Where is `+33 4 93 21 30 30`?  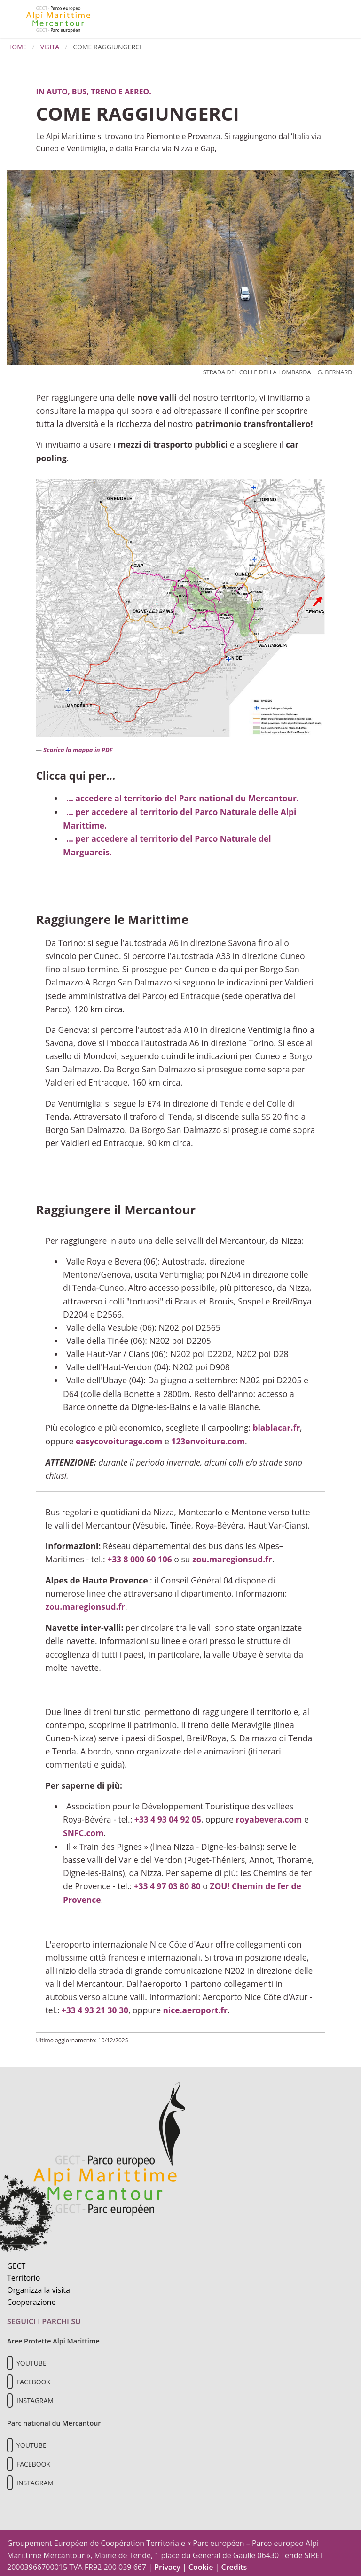
+33 4 93 21 30 30 is located at coordinates (95, 2005).